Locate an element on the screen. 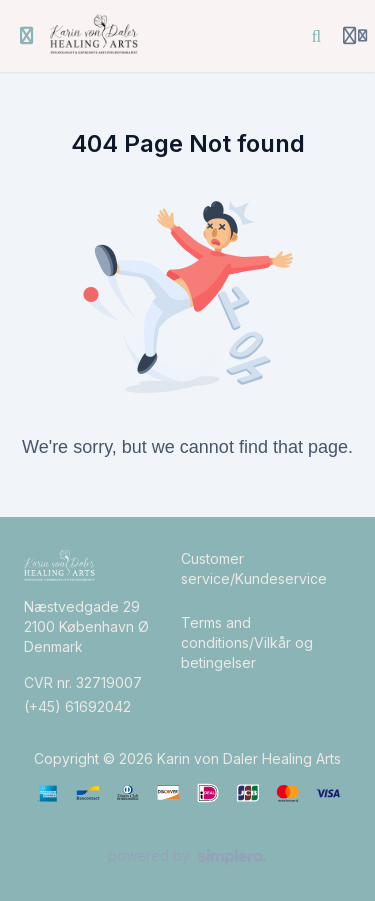 Image resolution: width=375 pixels, height=901 pixels. [Powered by Simplero] is located at coordinates (187, 857).